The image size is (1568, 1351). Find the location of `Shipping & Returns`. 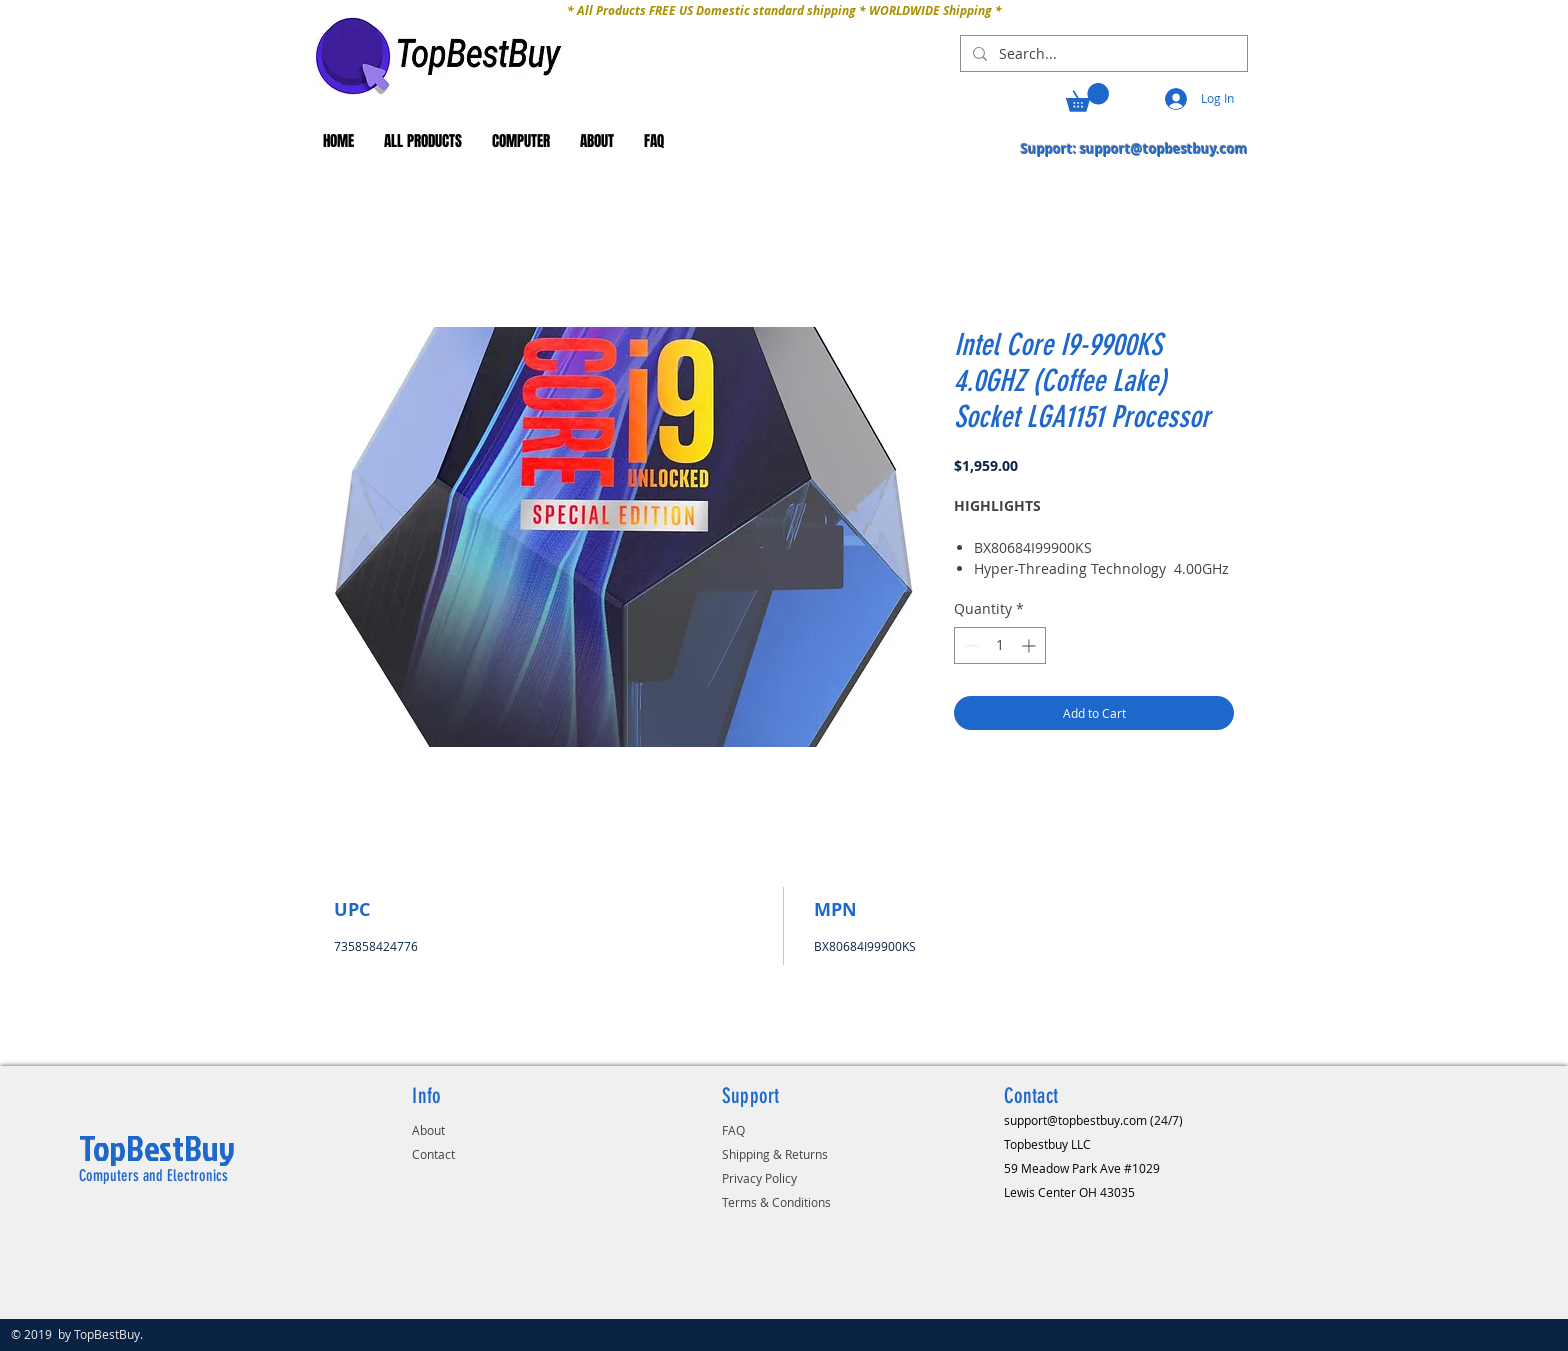

Shipping & Returns is located at coordinates (775, 1154).